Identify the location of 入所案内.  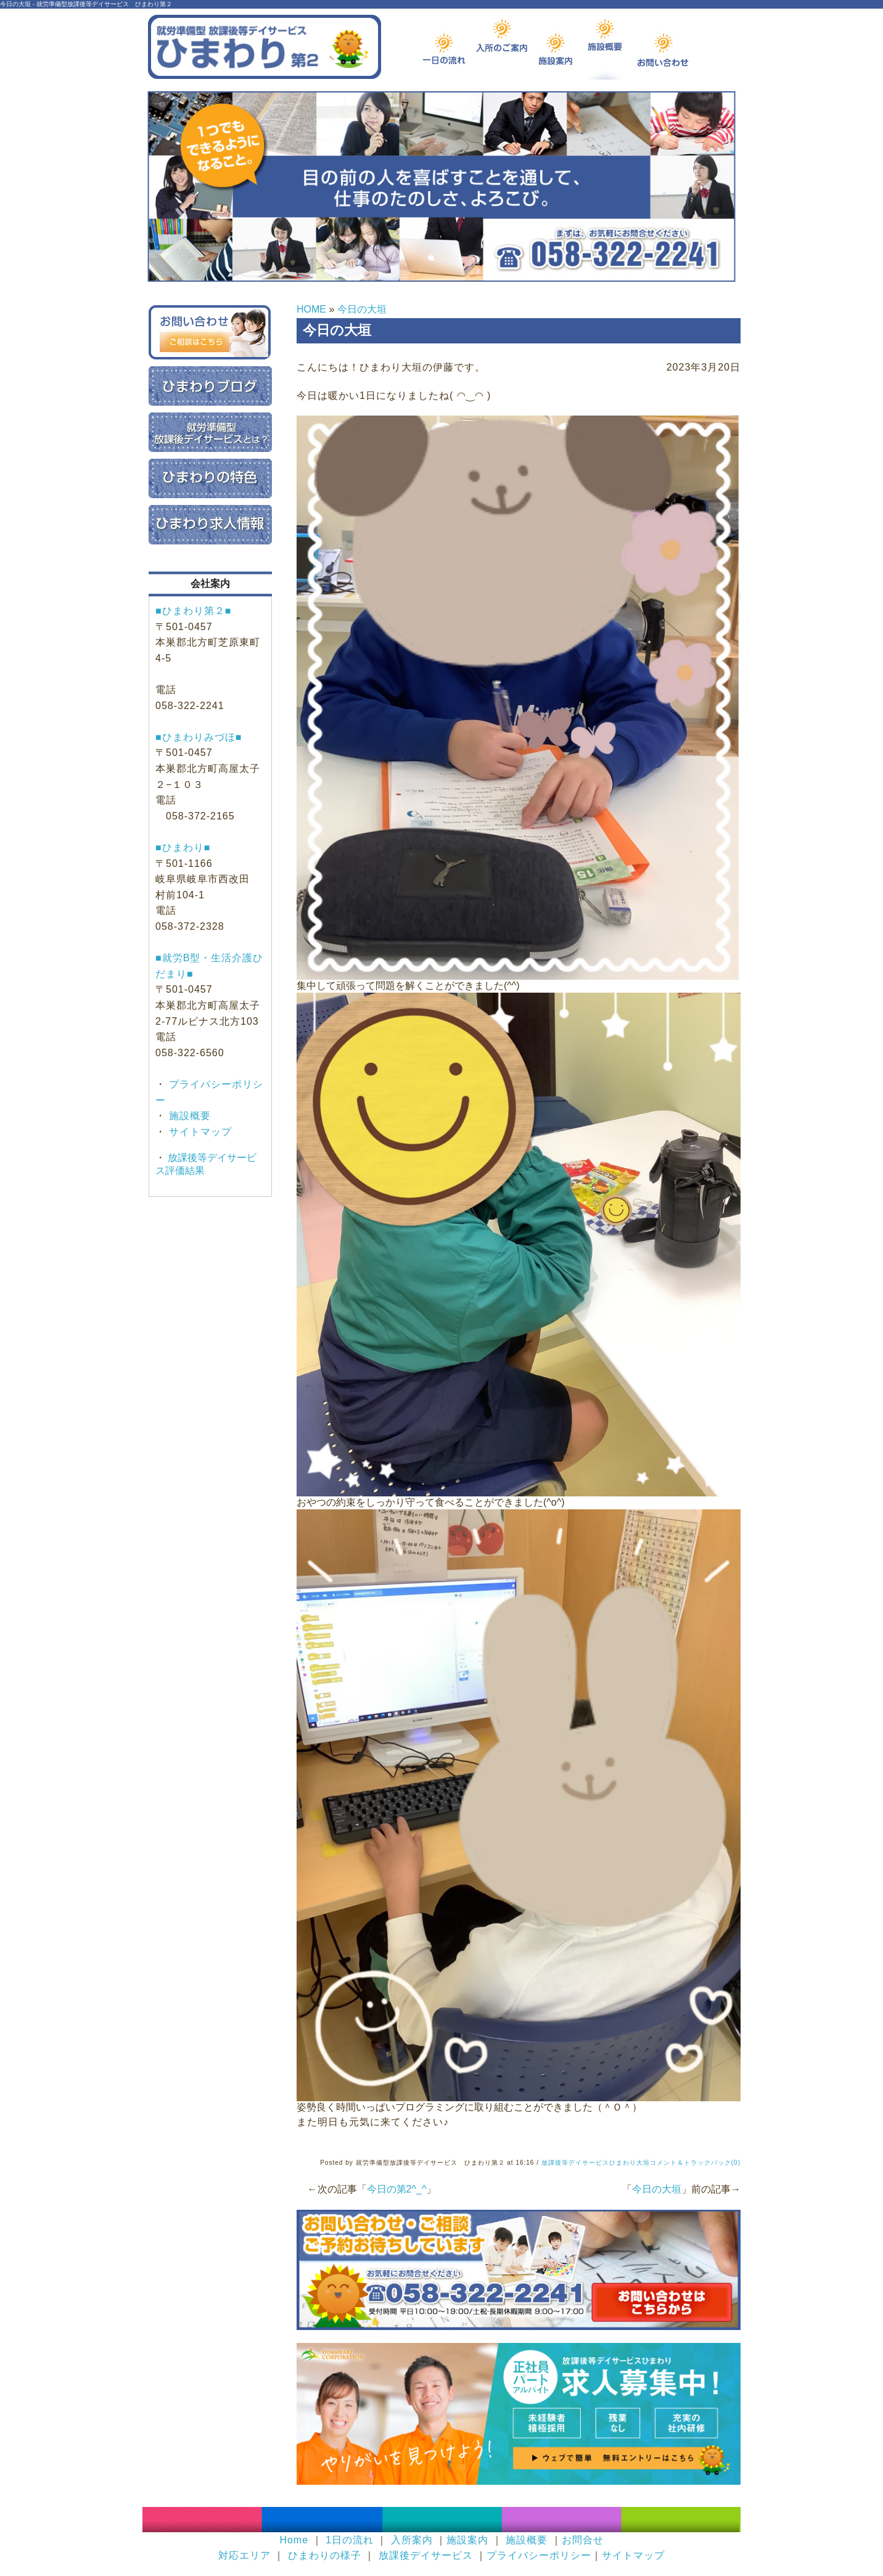
(412, 2540).